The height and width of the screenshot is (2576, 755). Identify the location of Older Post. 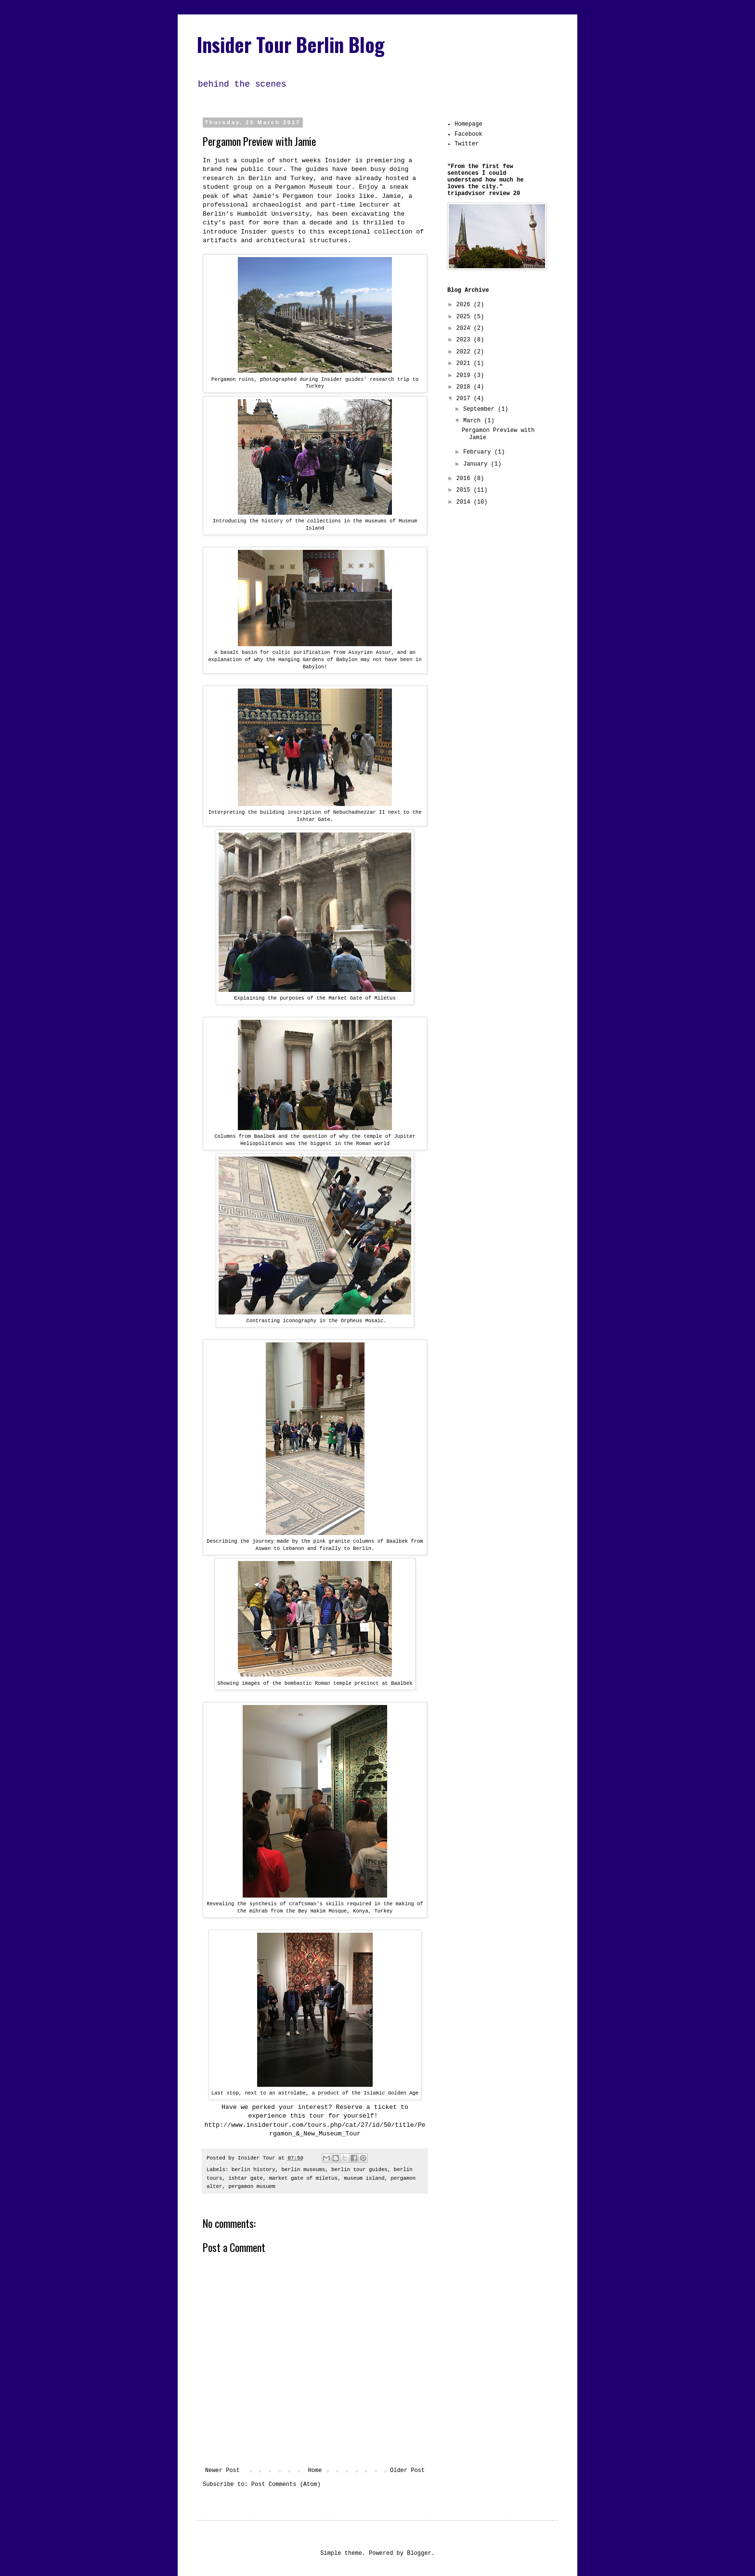
(407, 2470).